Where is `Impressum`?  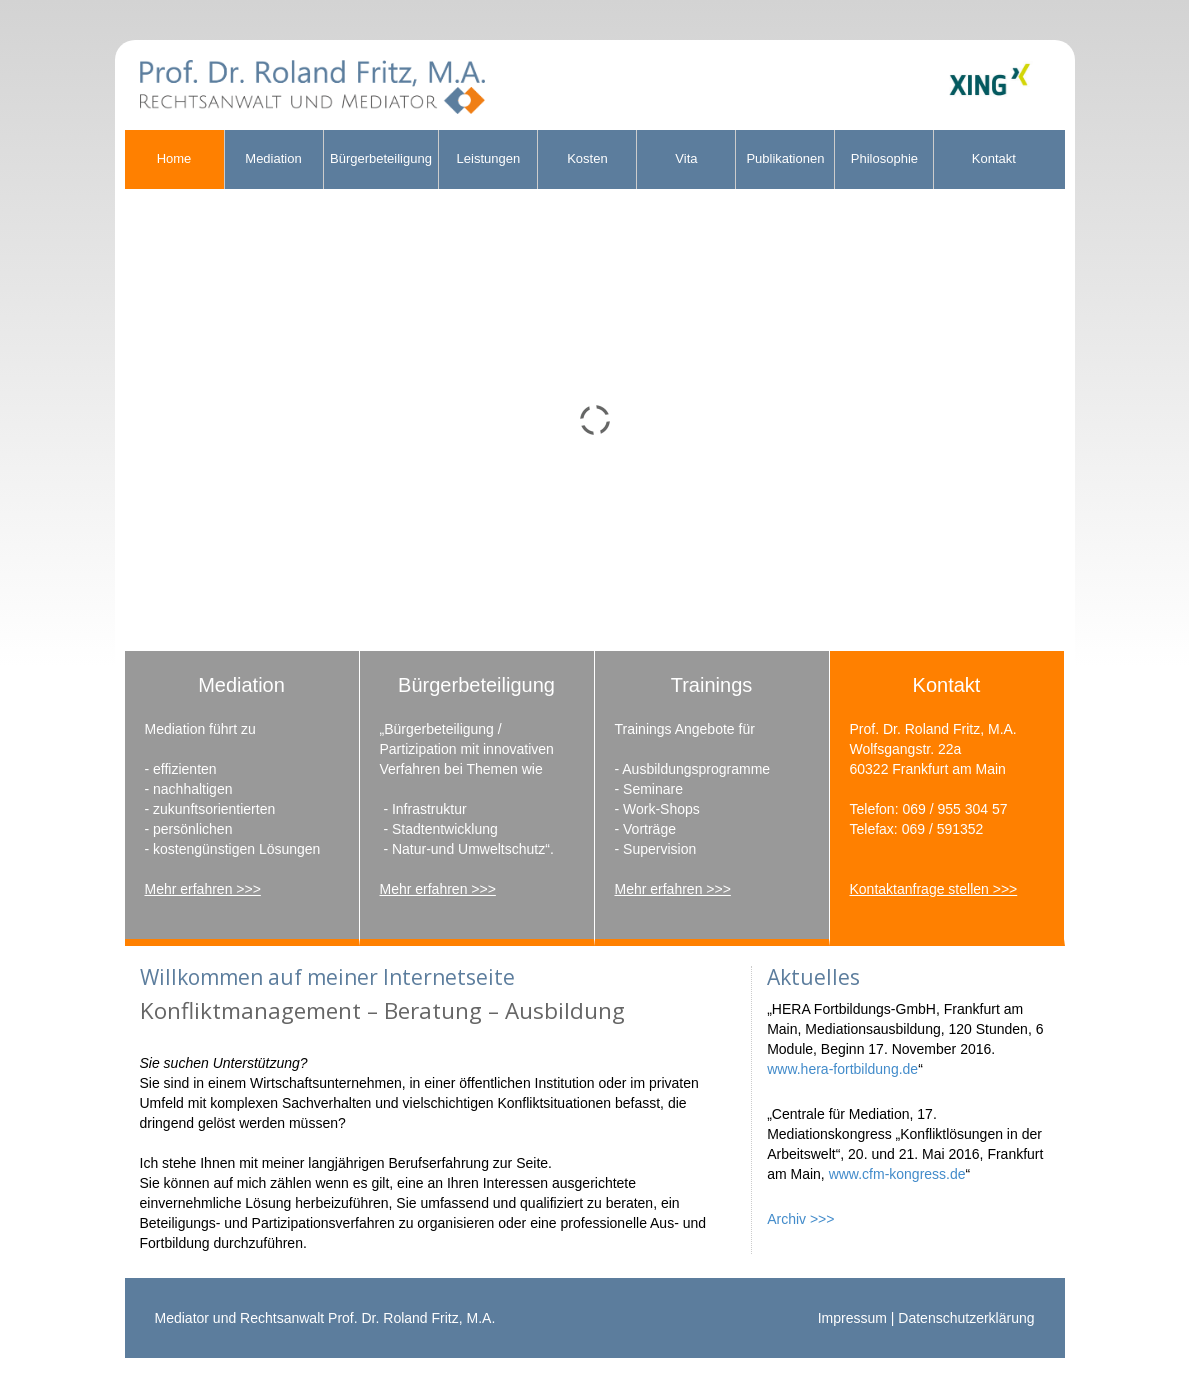 Impressum is located at coordinates (852, 1318).